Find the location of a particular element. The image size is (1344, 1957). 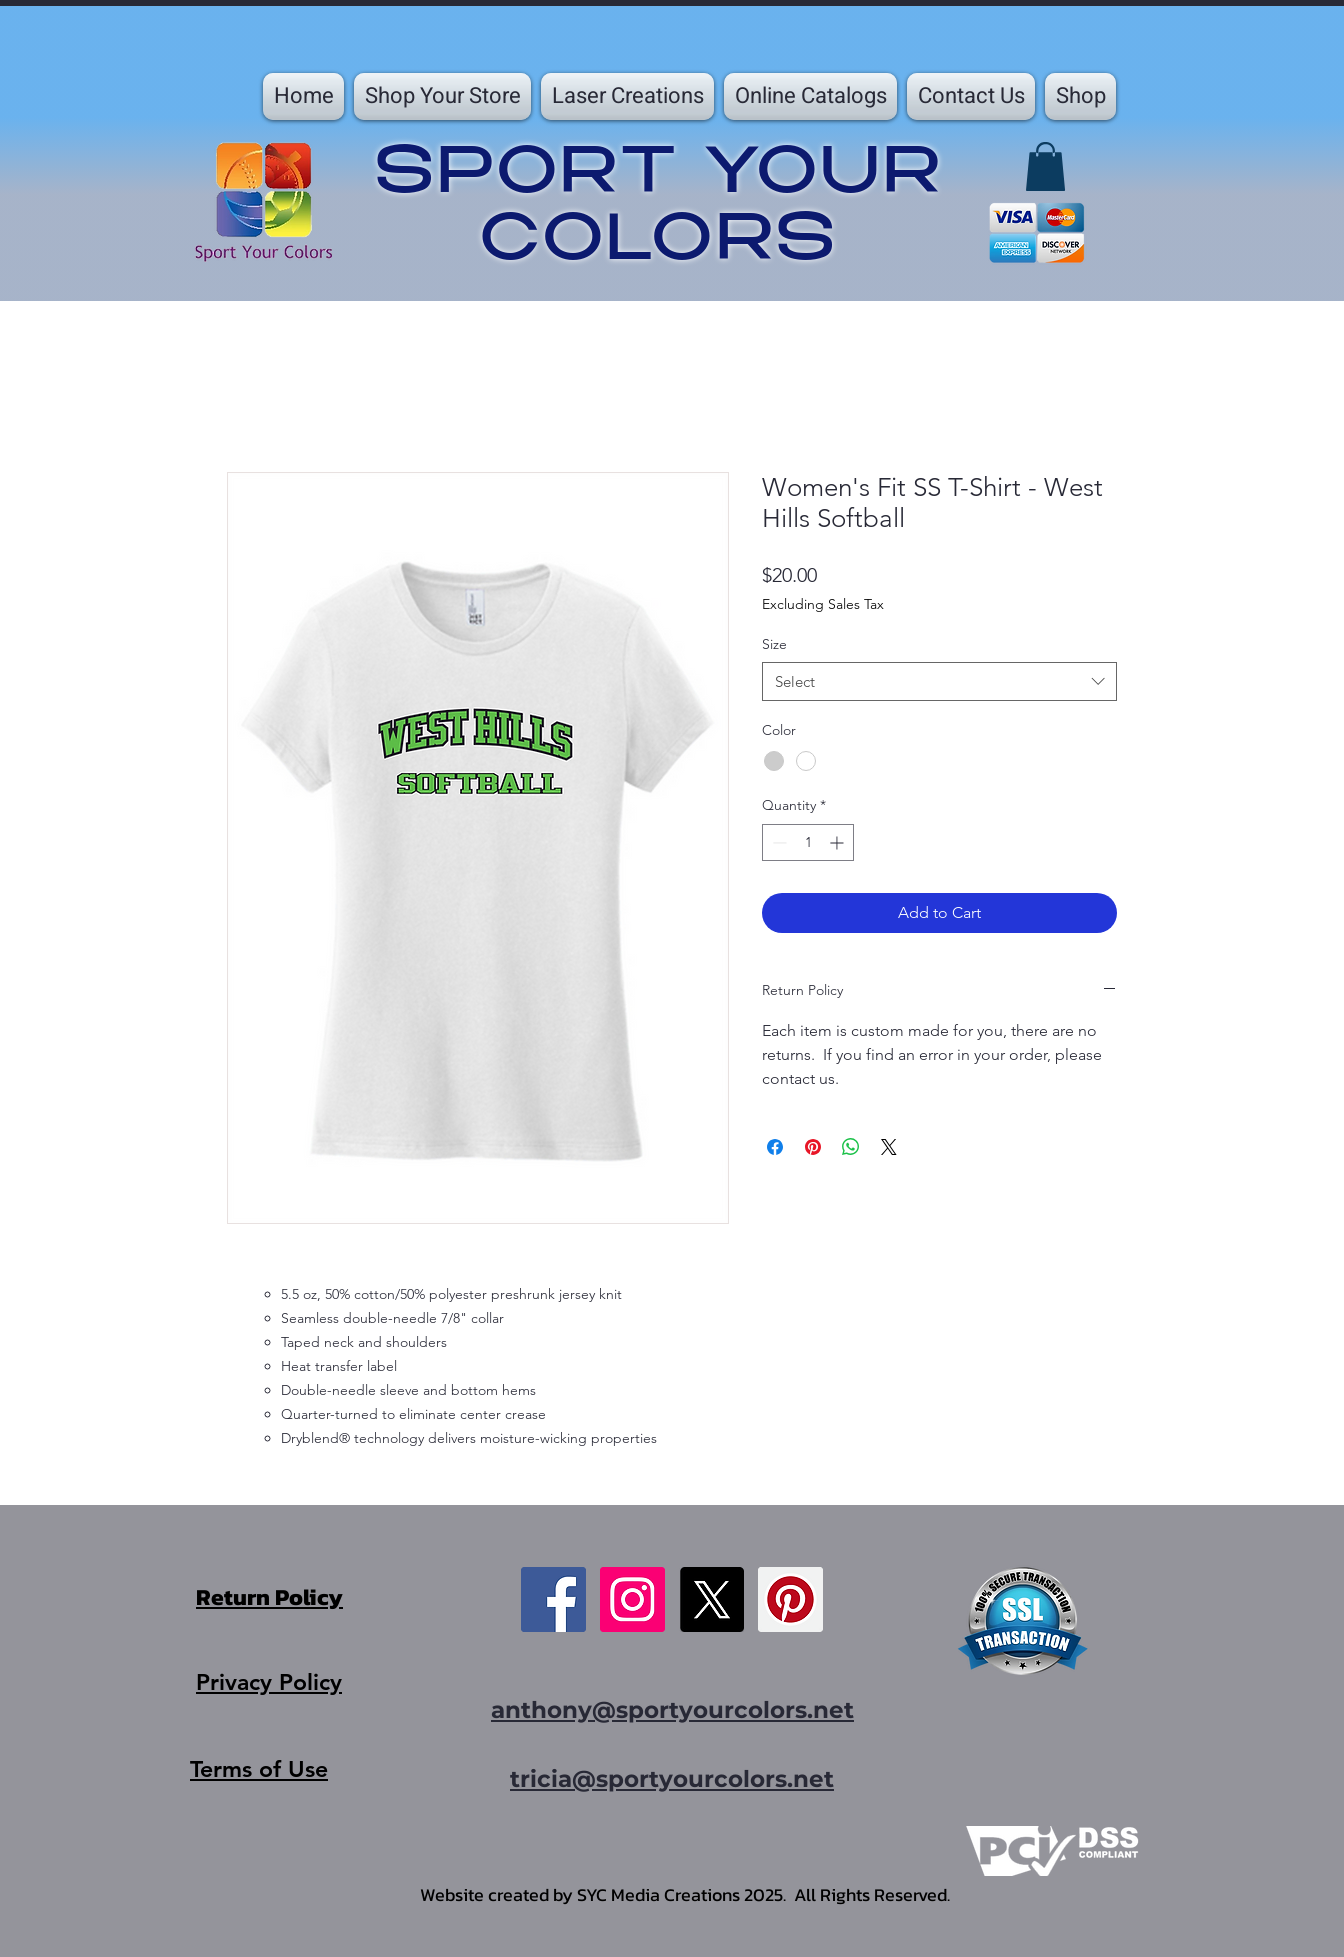

[Pin on Pinterest] is located at coordinates (813, 1147).